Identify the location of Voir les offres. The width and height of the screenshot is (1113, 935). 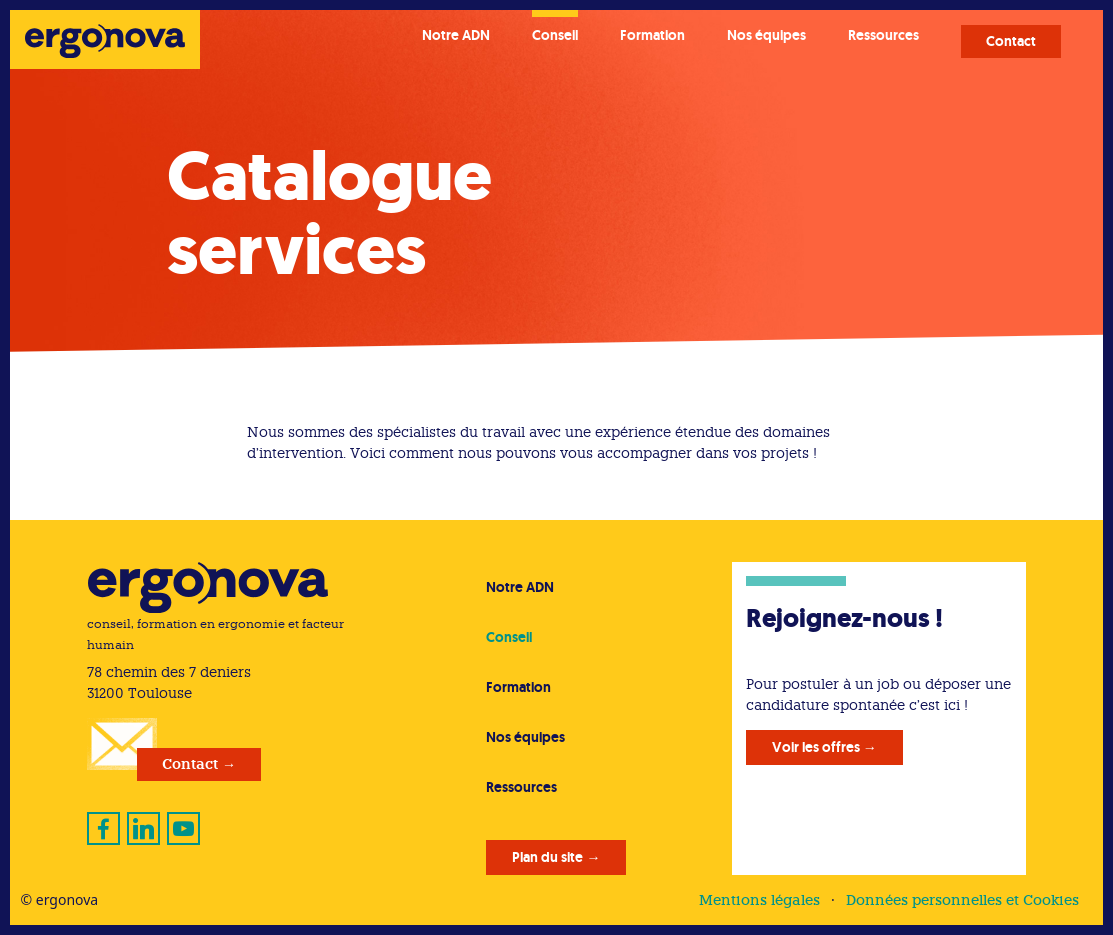
(816, 747).